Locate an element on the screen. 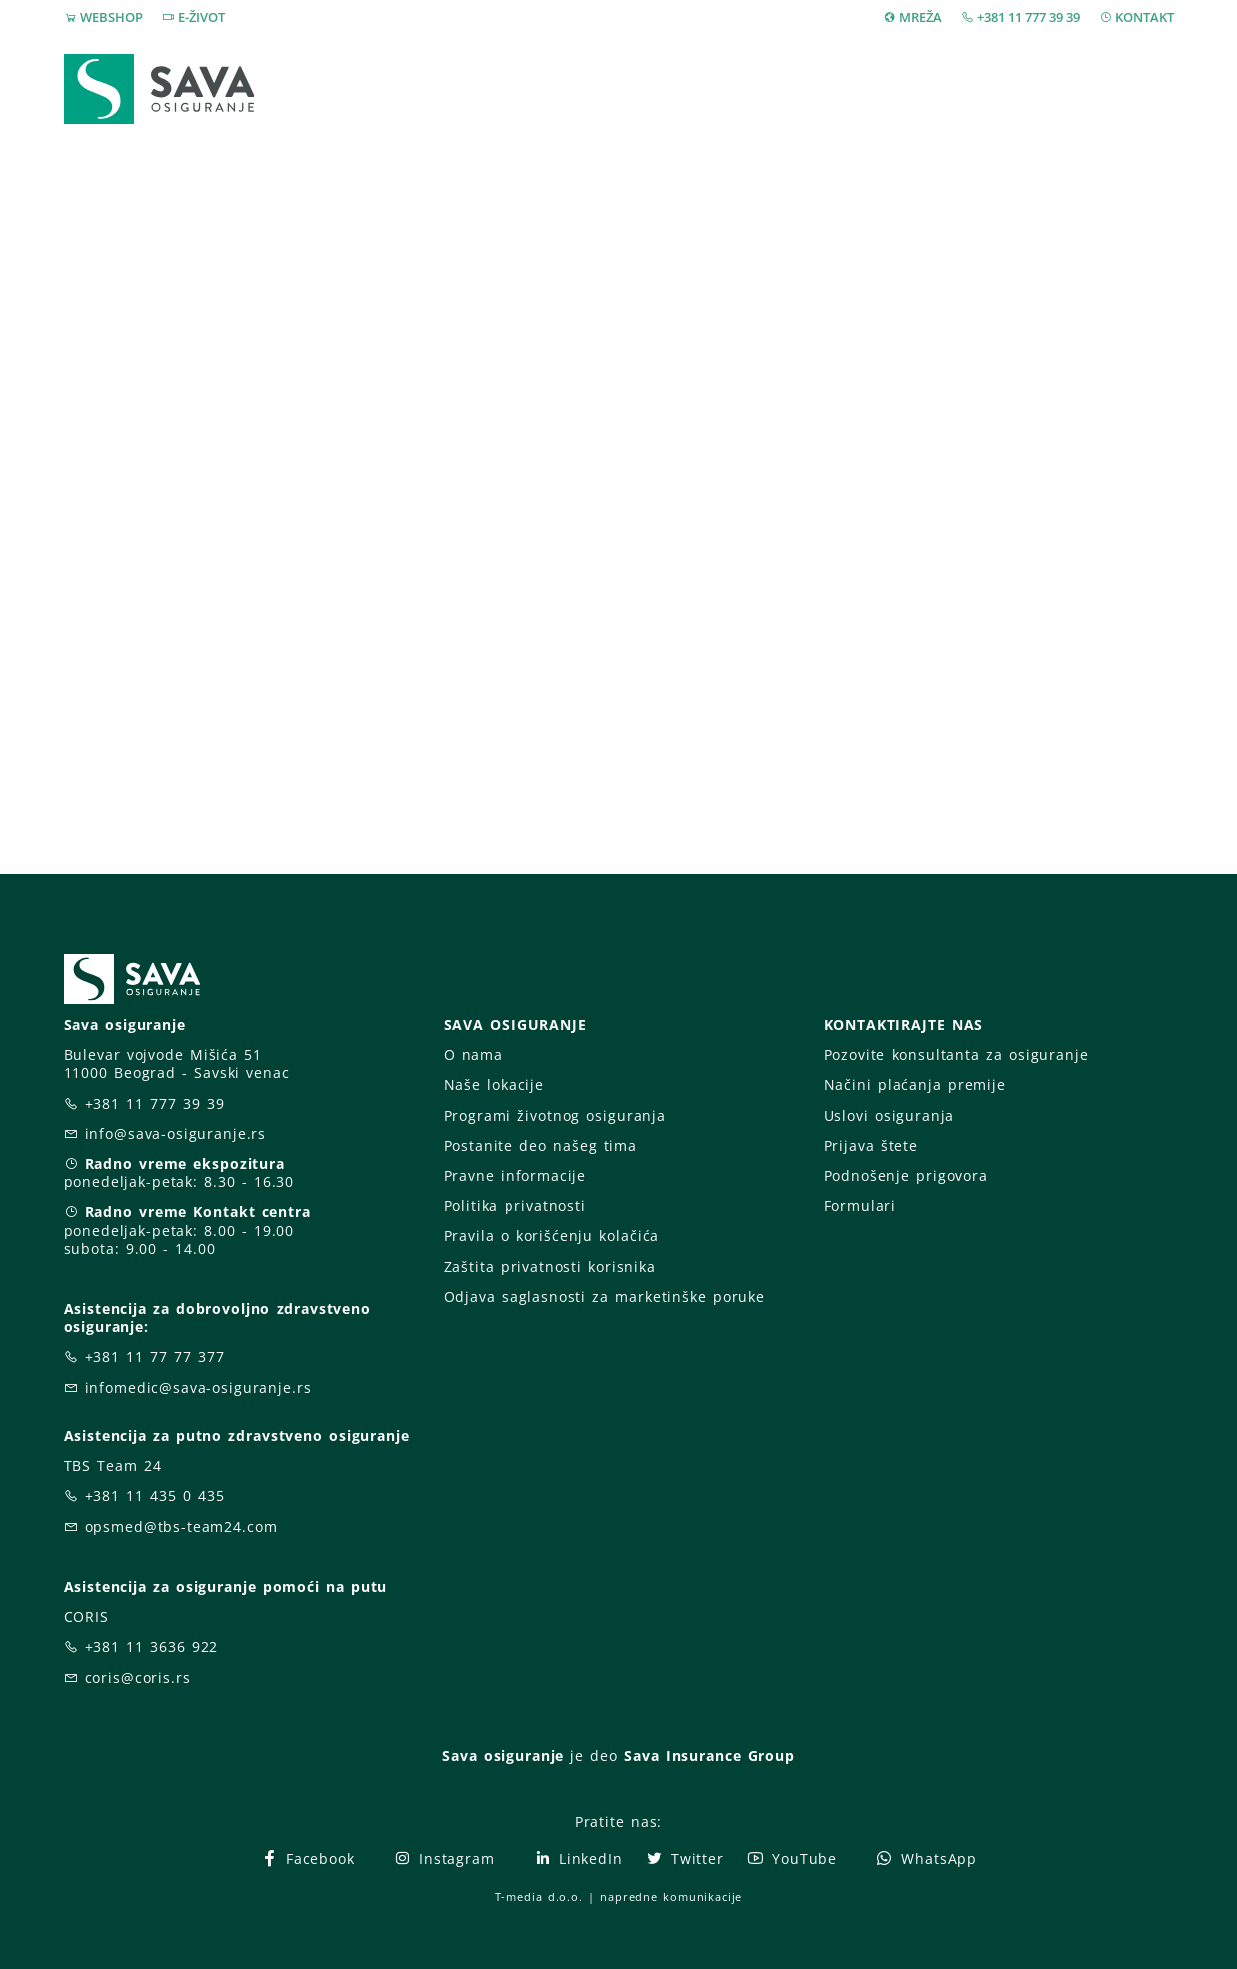 The height and width of the screenshot is (1969, 1237). Politika privatnosti is located at coordinates (515, 1205).